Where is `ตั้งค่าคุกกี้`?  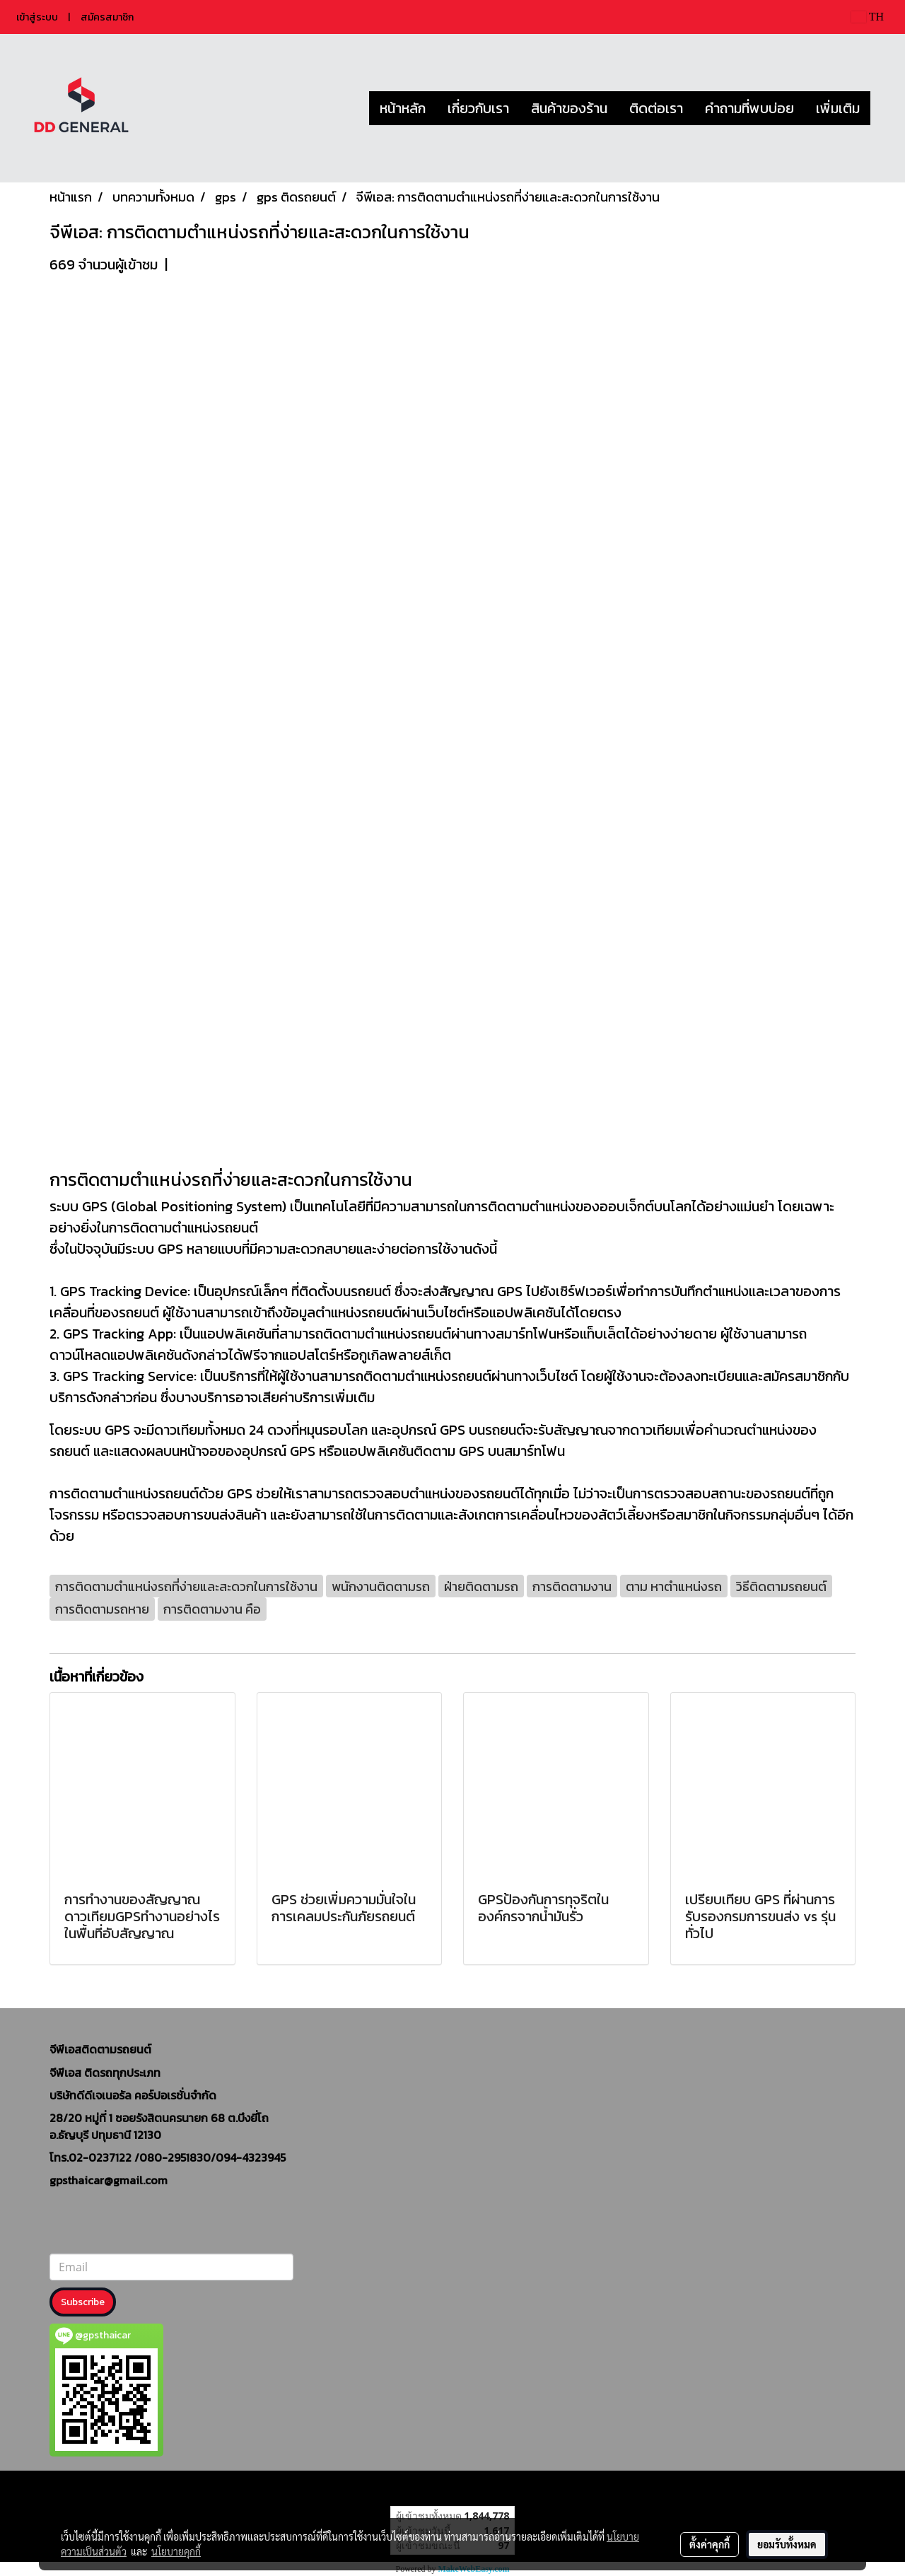
ตั้งค่าคุกกี้ is located at coordinates (709, 2544).